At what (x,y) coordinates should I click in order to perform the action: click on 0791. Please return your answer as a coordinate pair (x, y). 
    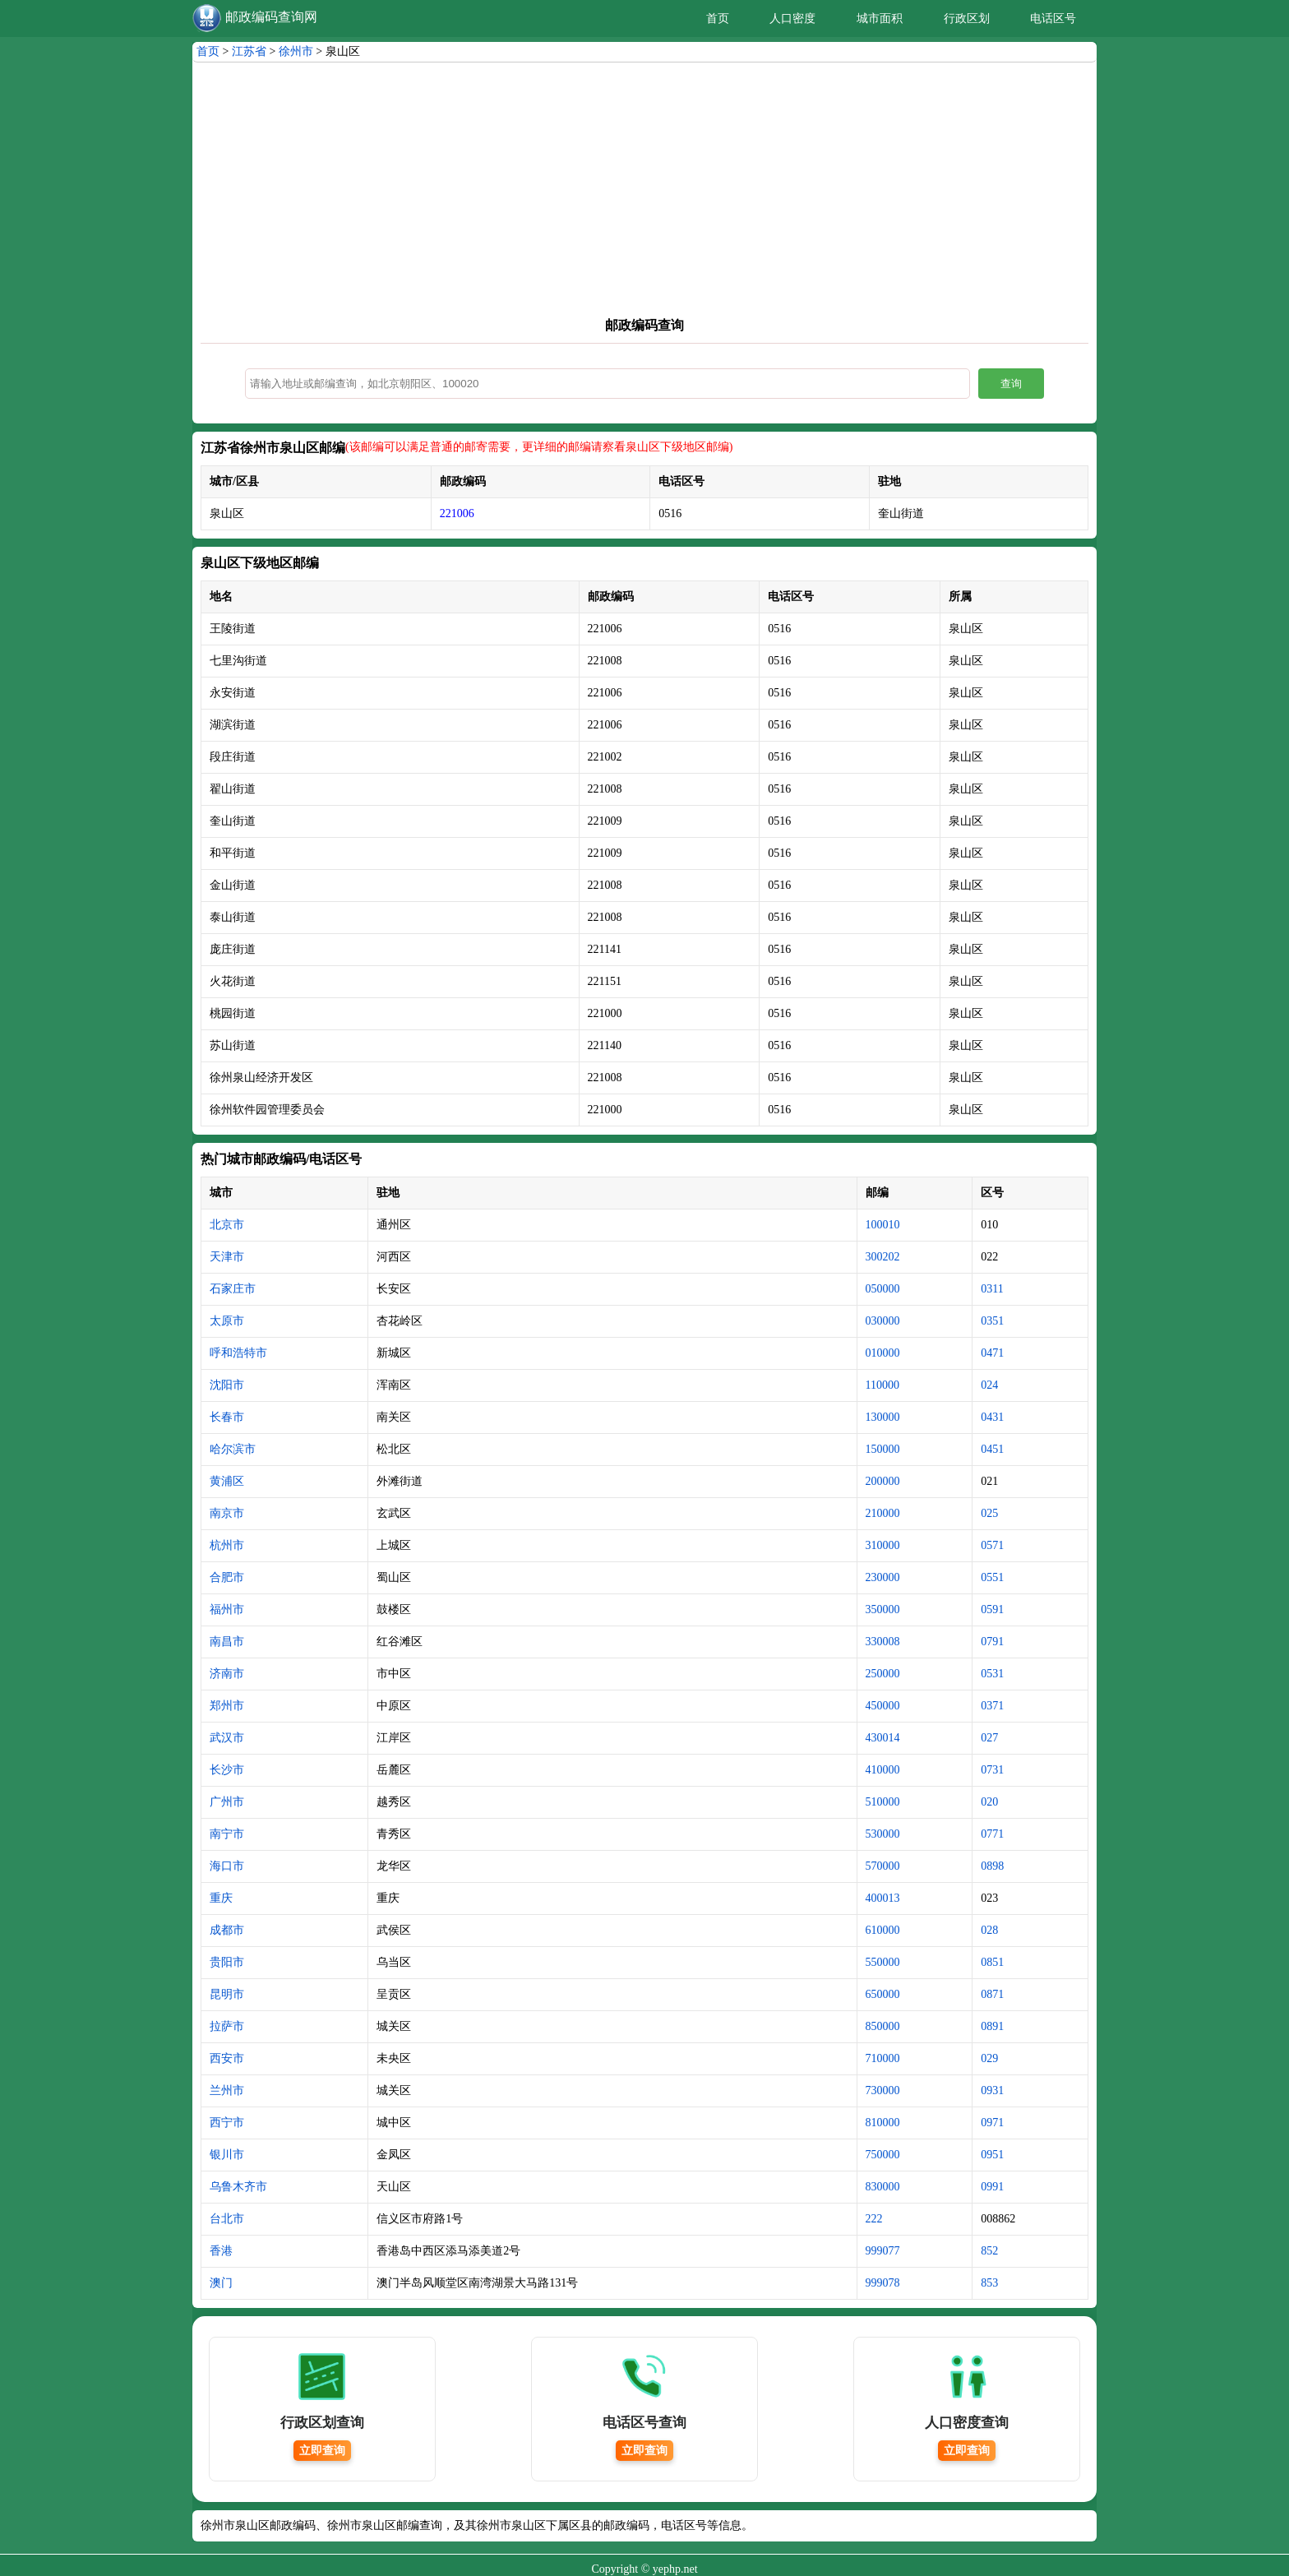
    Looking at the image, I should click on (992, 1641).